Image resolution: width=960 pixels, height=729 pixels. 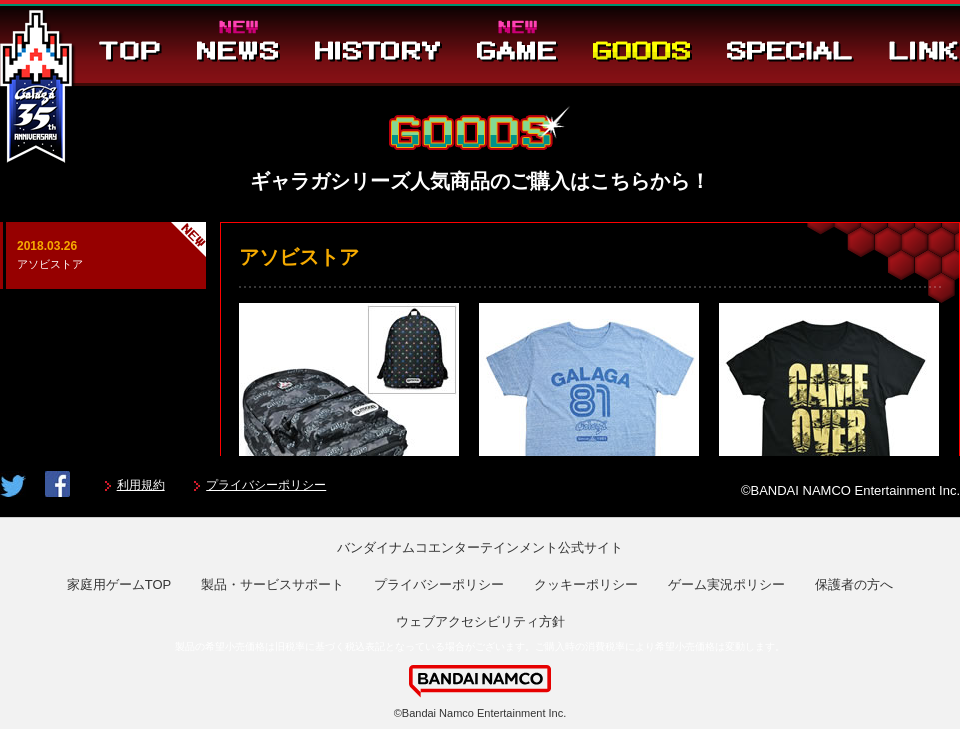 What do you see at coordinates (141, 485) in the screenshot?
I see `利用規約` at bounding box center [141, 485].